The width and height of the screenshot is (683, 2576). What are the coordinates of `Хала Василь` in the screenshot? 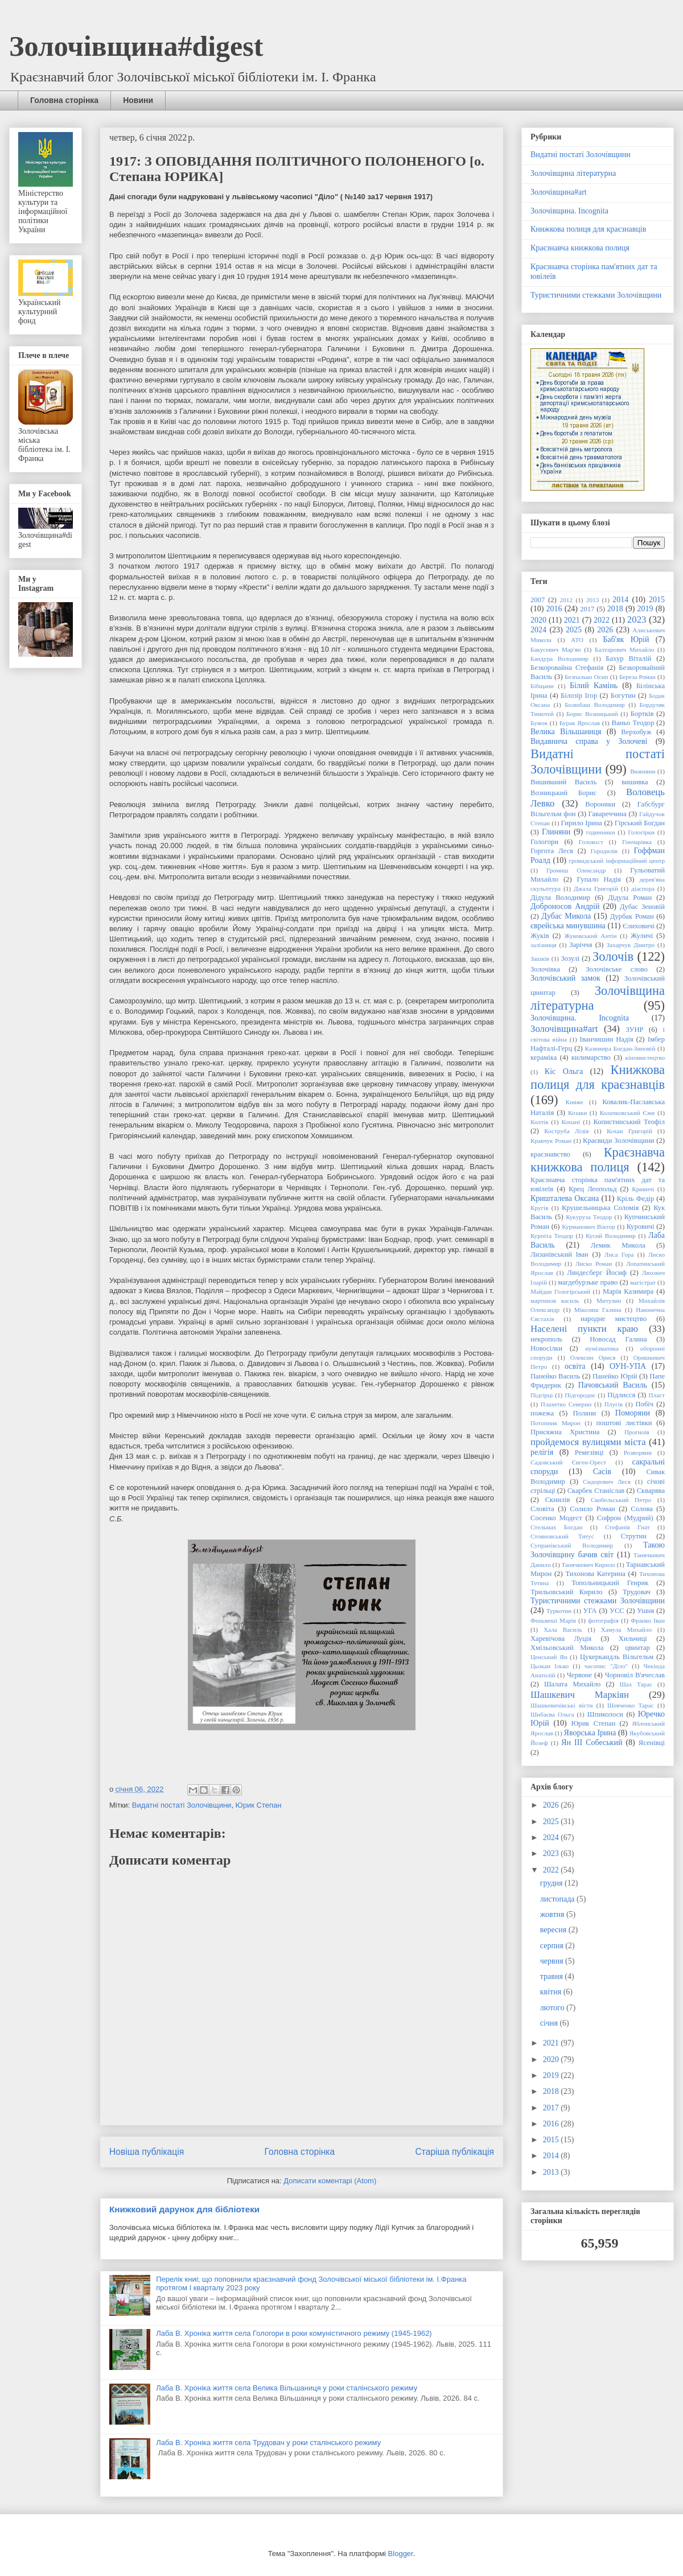 It's located at (563, 1629).